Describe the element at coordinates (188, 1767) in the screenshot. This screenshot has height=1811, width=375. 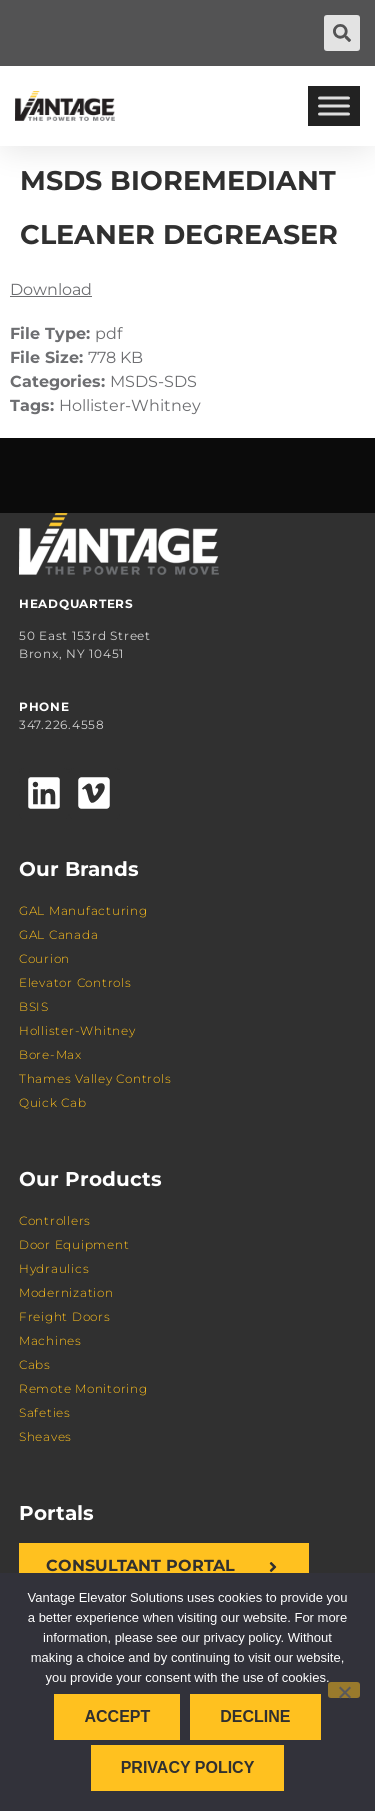
I see `Privacy policy` at that location.